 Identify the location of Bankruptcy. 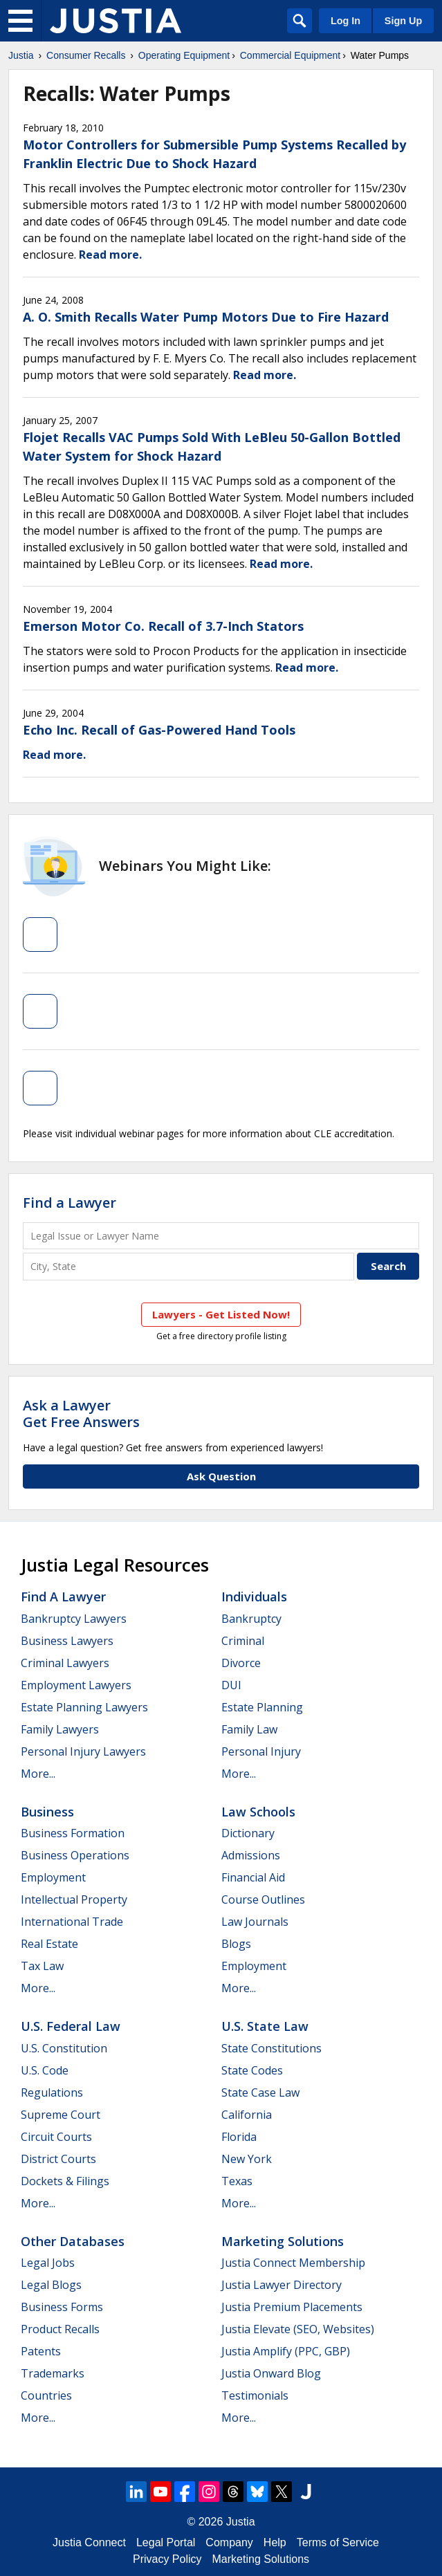
(251, 1618).